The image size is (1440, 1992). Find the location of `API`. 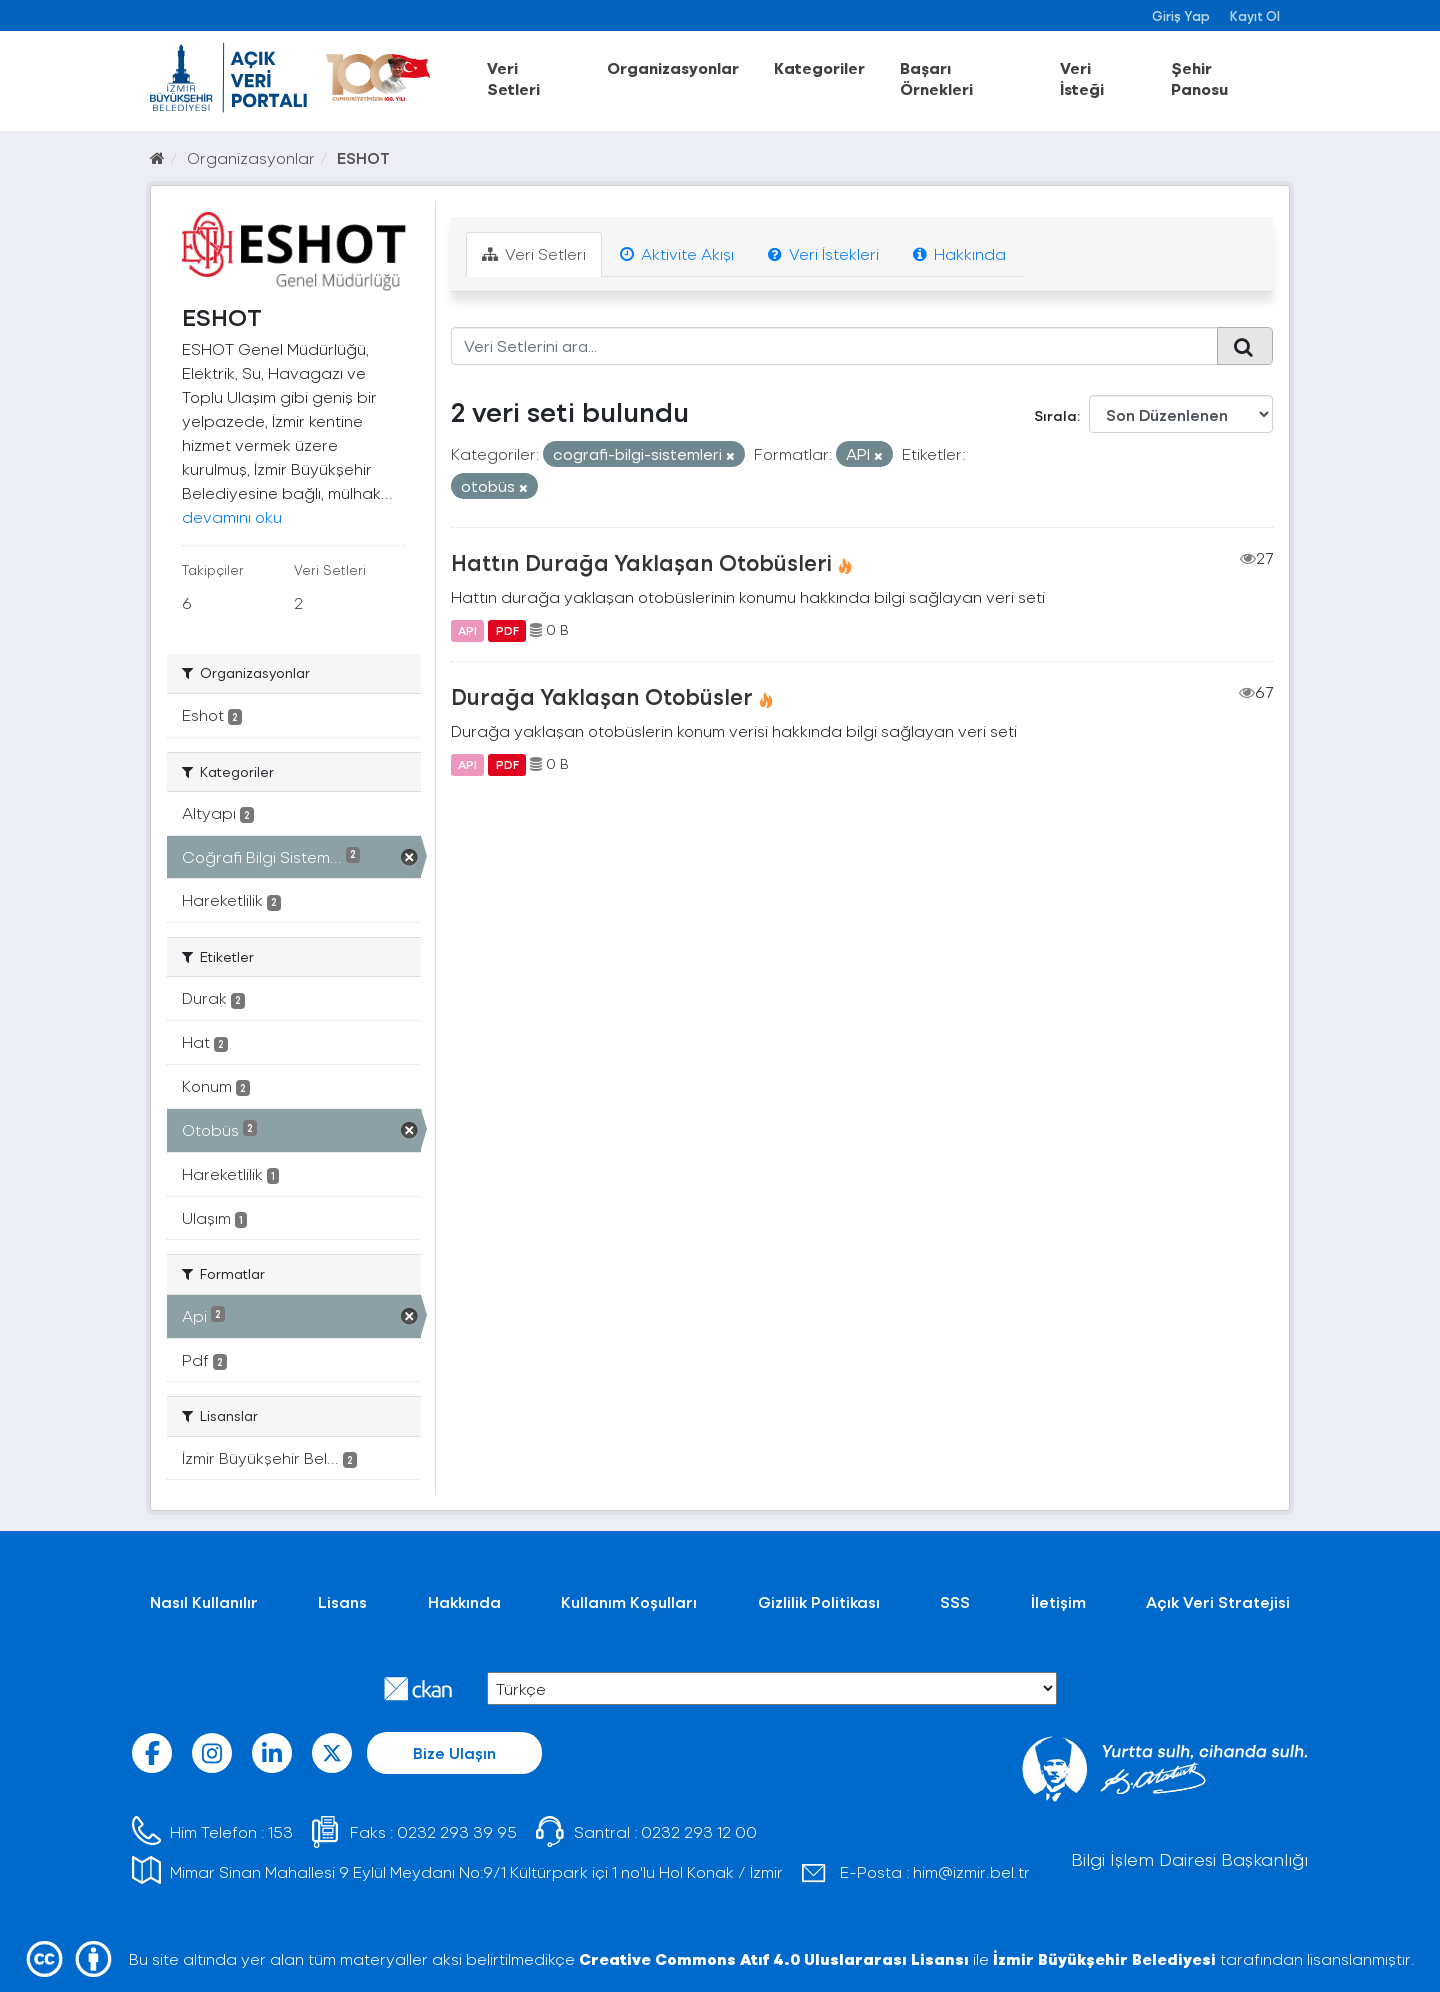

API is located at coordinates (467, 630).